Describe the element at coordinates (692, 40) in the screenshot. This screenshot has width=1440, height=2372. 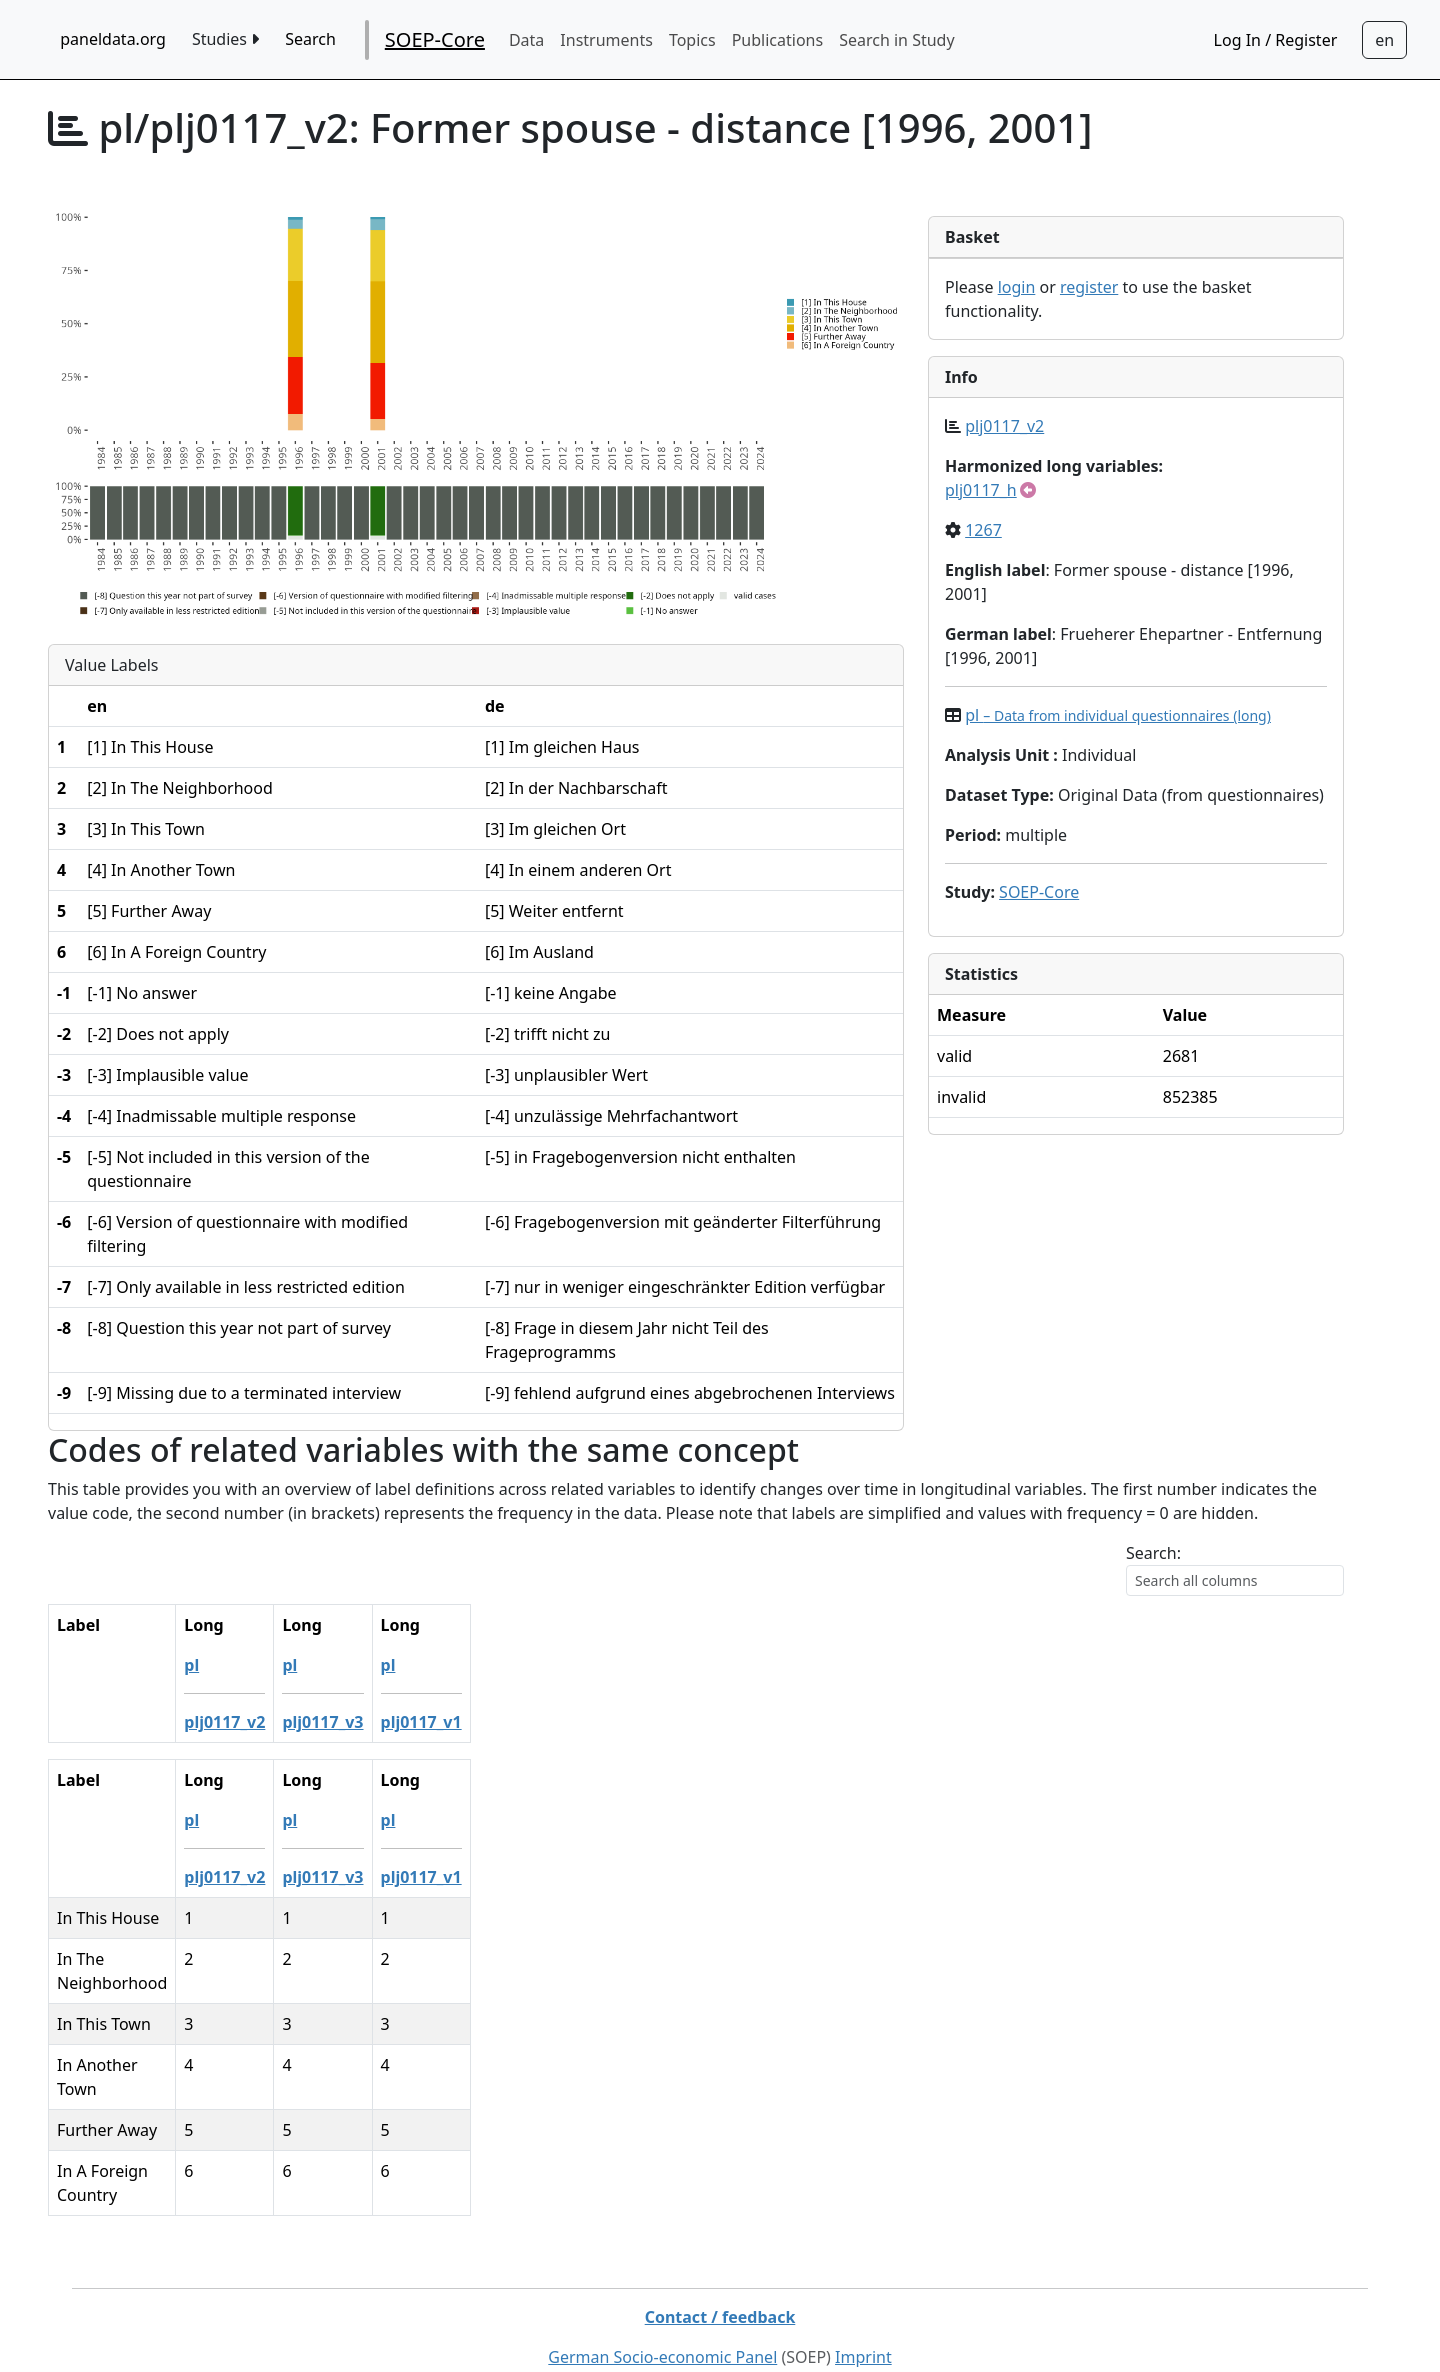
I see `Topics` at that location.